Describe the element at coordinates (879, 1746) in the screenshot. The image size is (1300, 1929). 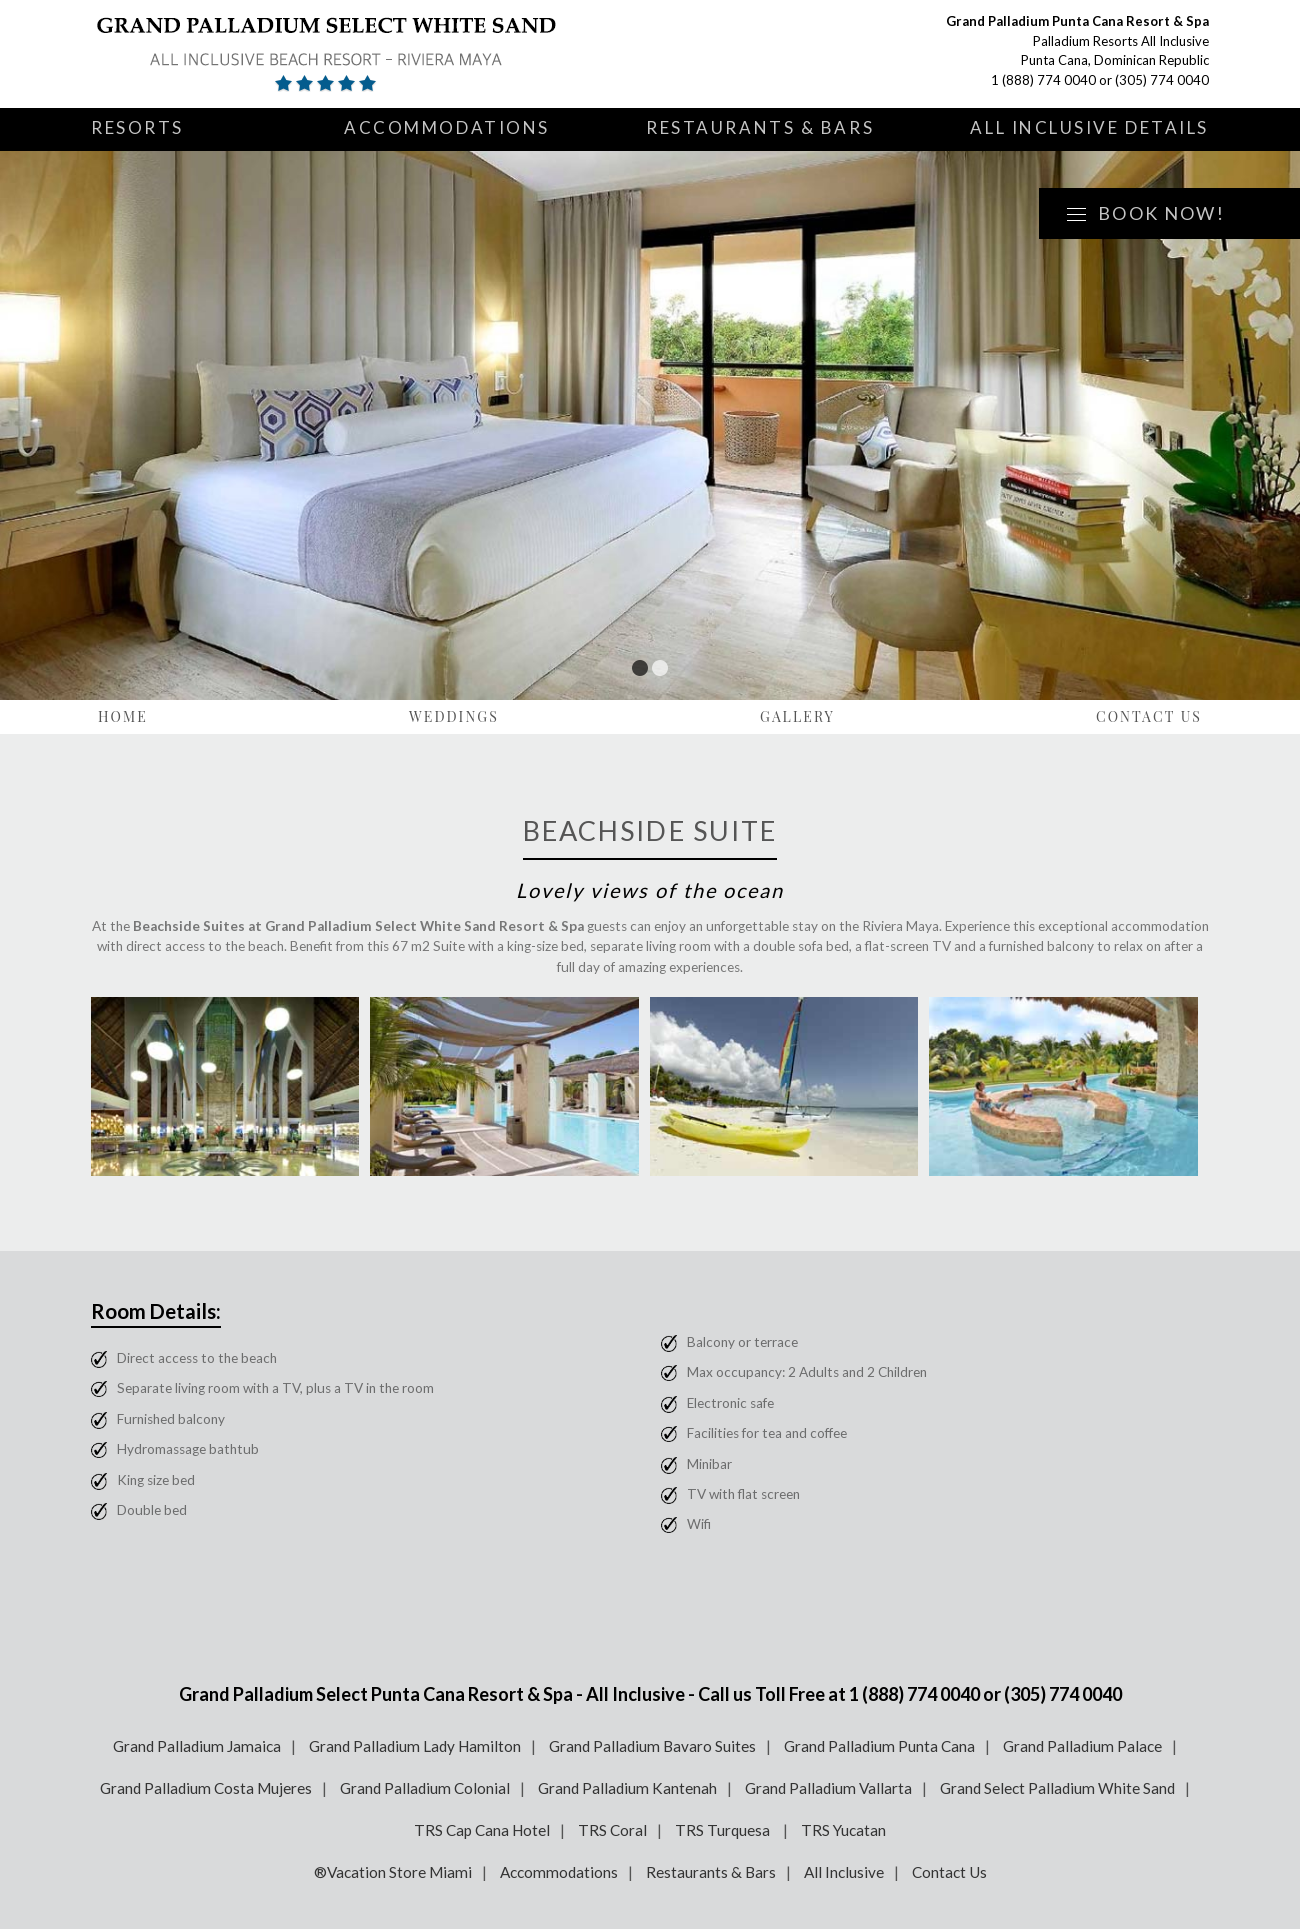
I see `Grand Palladium Punta Cana` at that location.